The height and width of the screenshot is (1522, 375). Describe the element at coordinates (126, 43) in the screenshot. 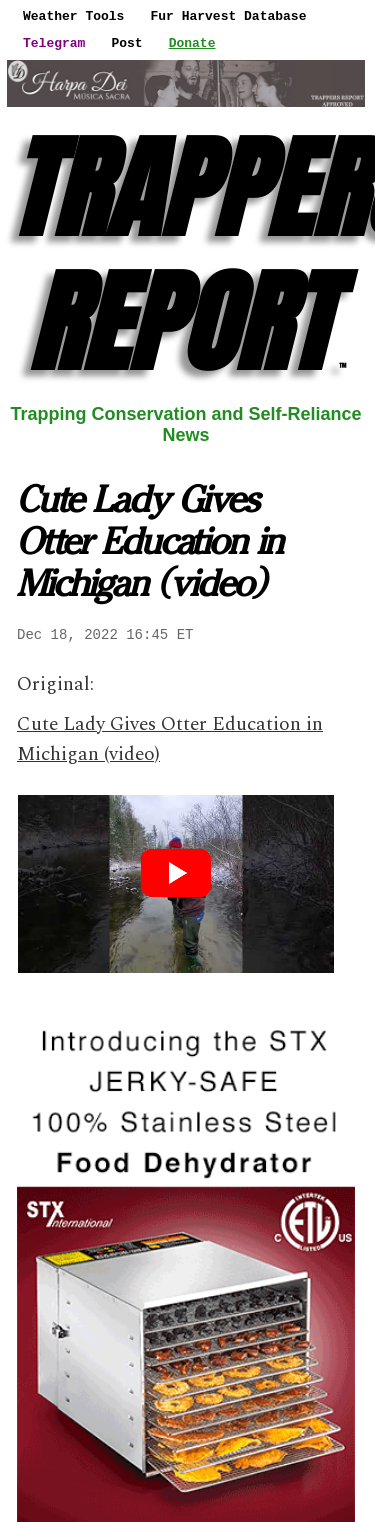

I see `Post` at that location.